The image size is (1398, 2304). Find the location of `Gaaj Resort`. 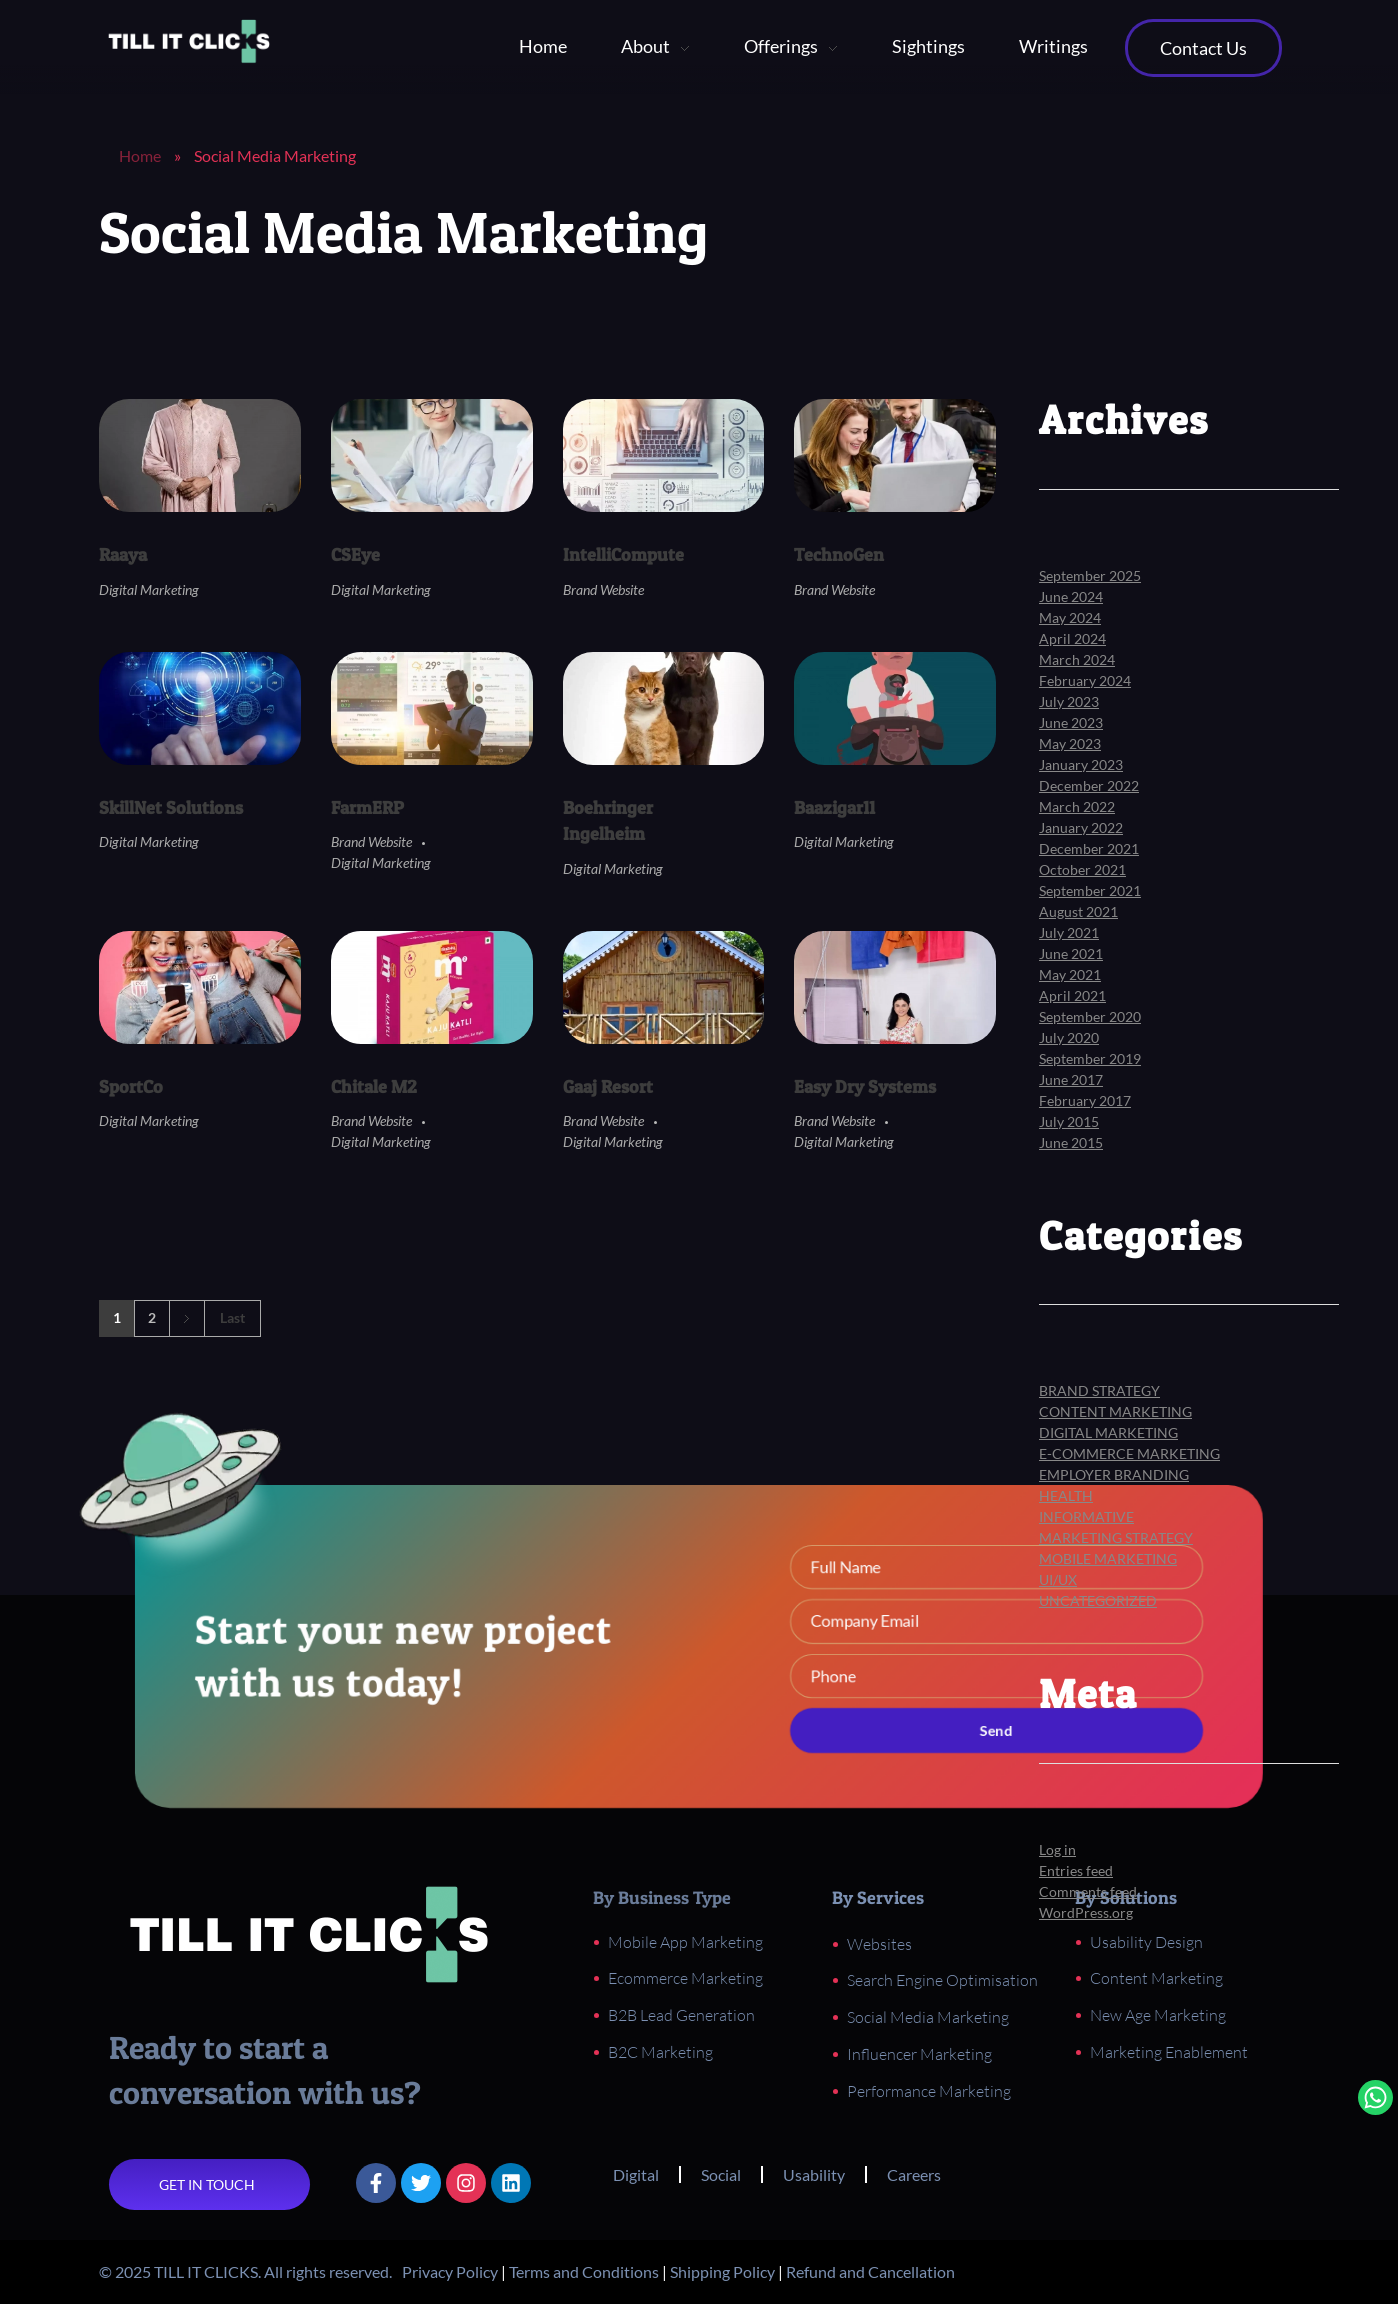

Gaaj Resort is located at coordinates (608, 1086).